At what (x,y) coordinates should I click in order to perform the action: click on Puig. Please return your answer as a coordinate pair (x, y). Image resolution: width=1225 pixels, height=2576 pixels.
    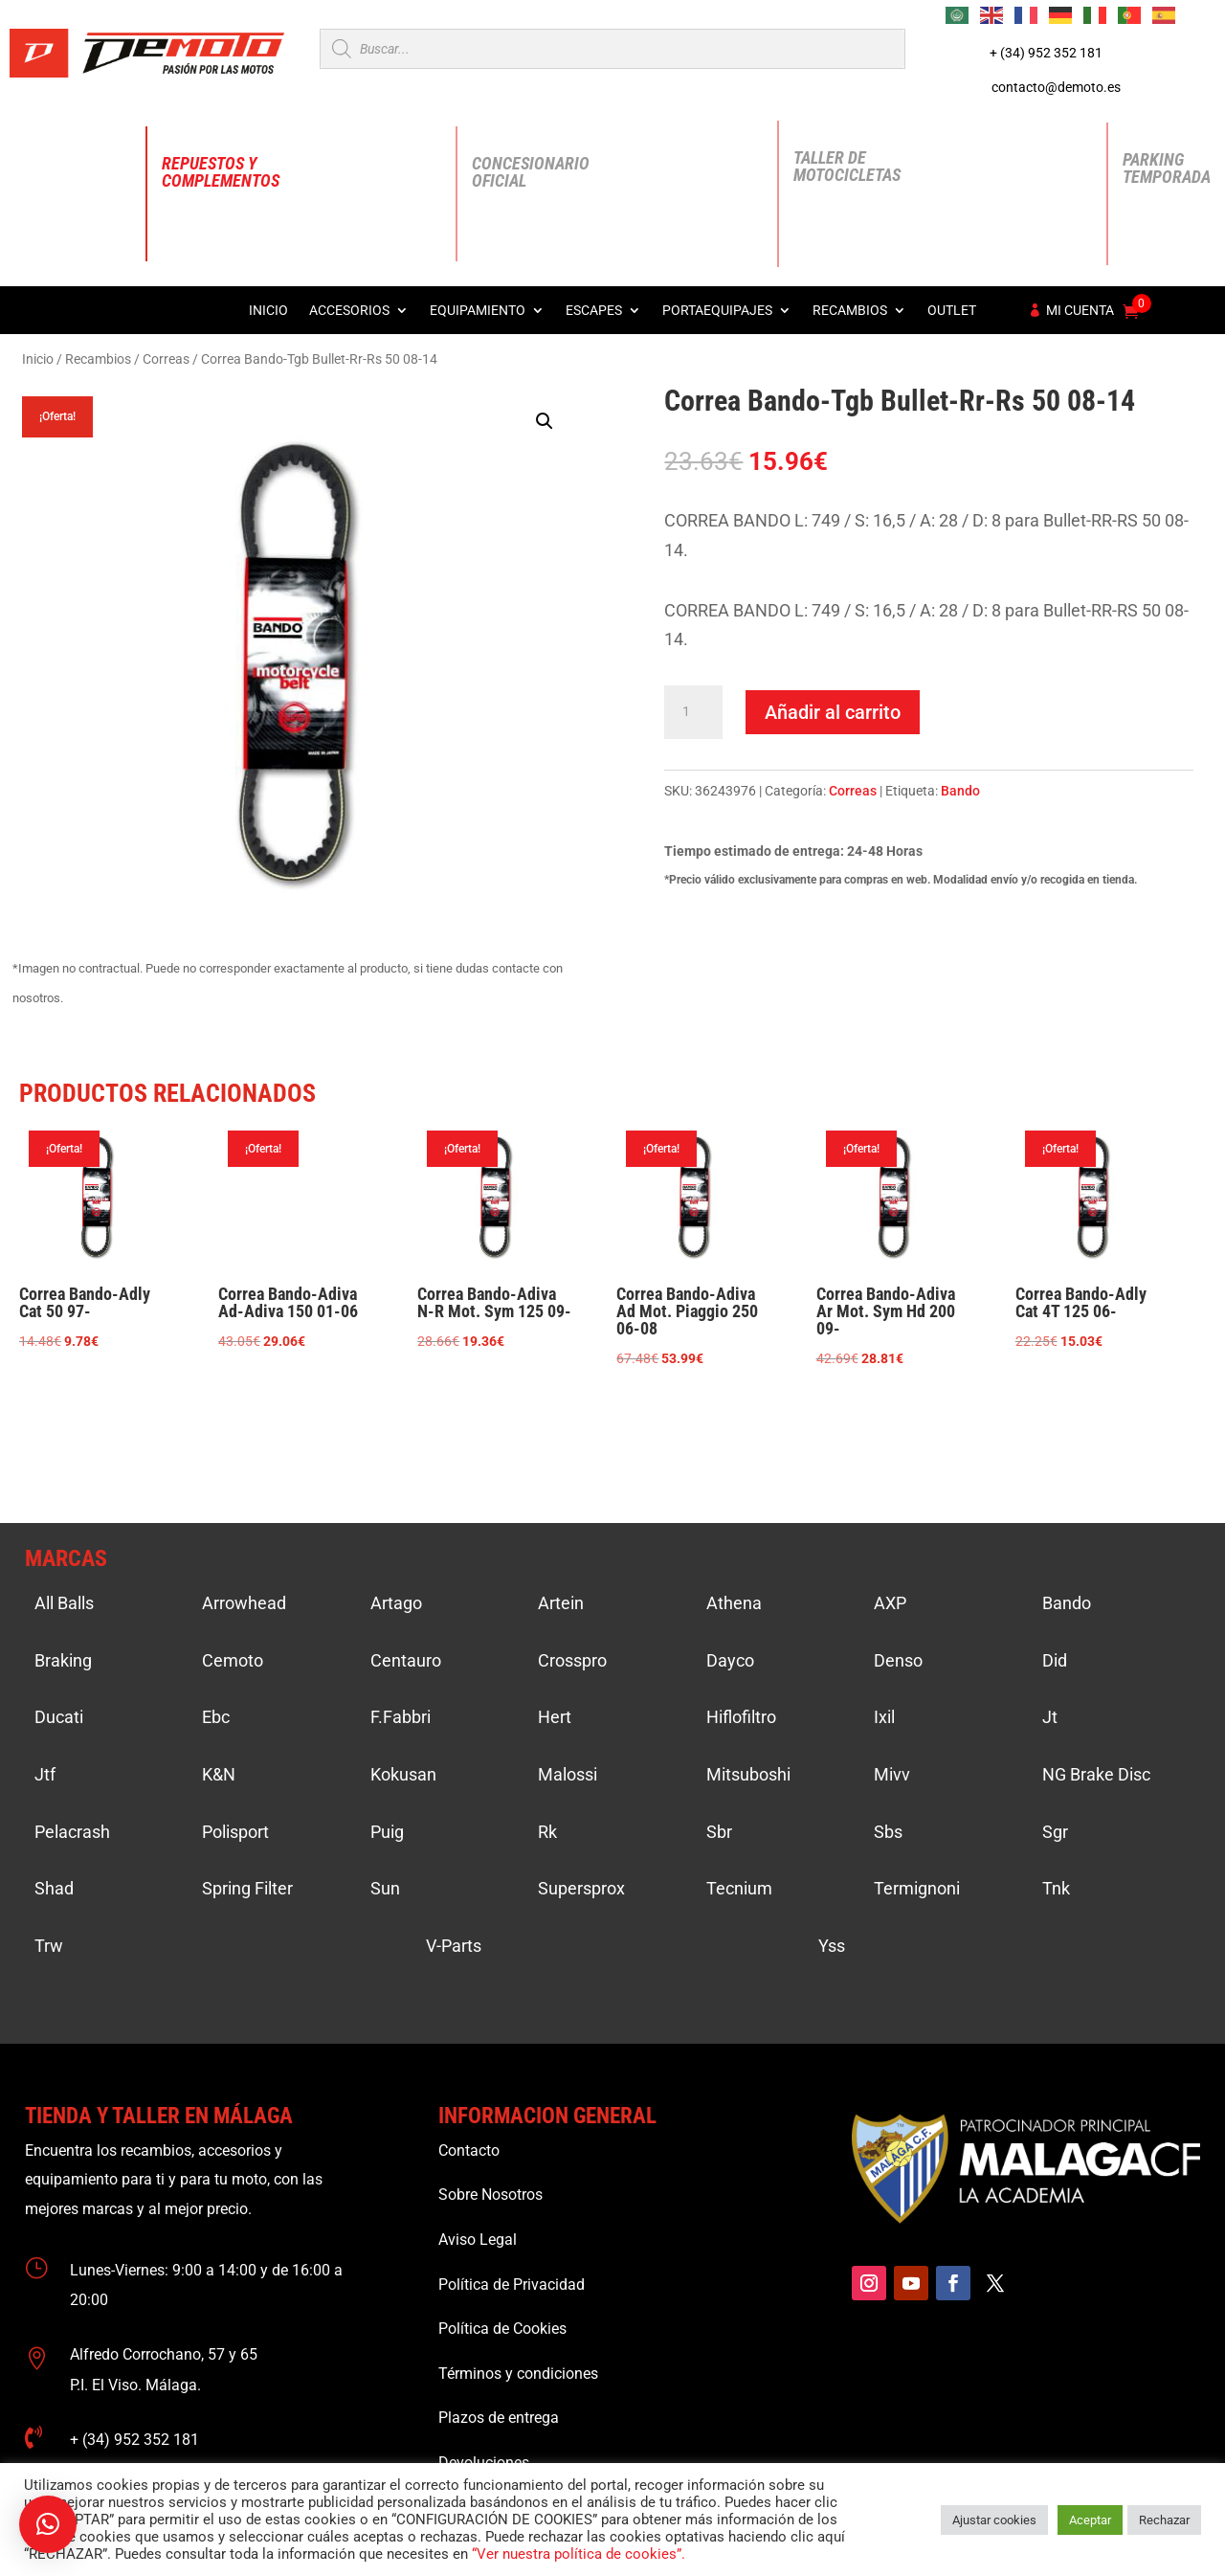
    Looking at the image, I should click on (387, 1832).